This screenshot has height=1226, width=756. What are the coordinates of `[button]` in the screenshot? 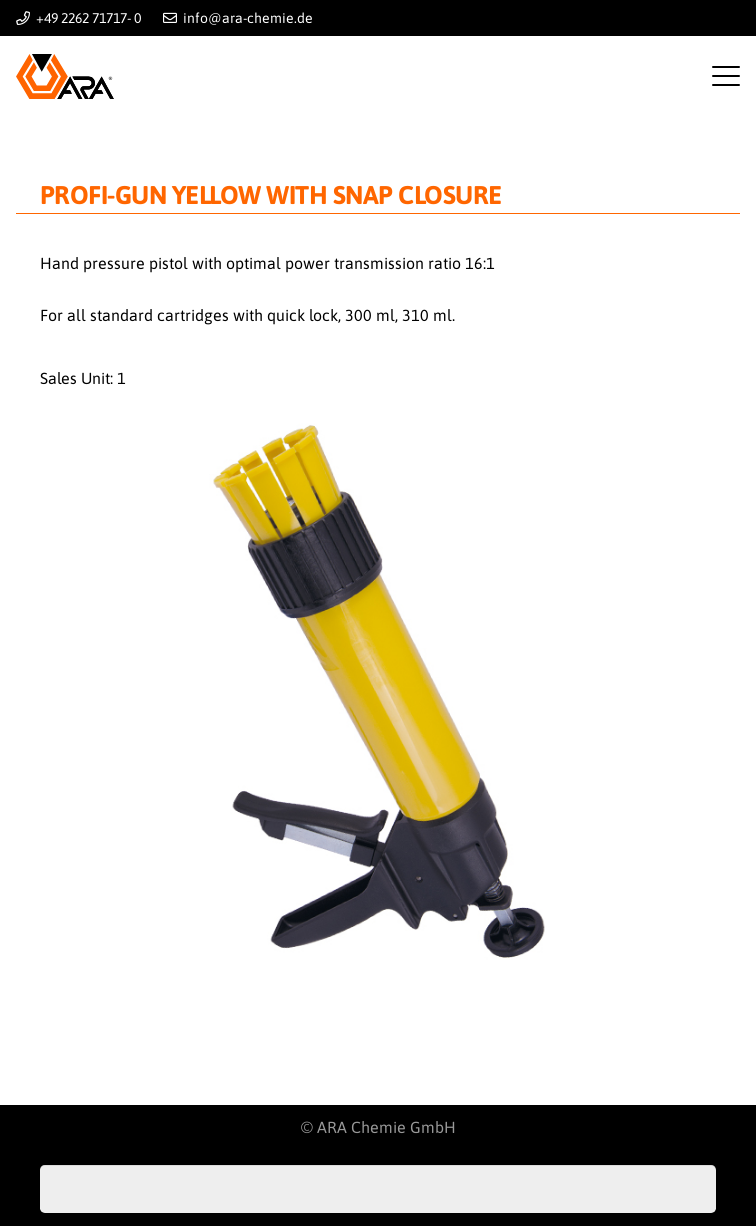 It's located at (726, 76).